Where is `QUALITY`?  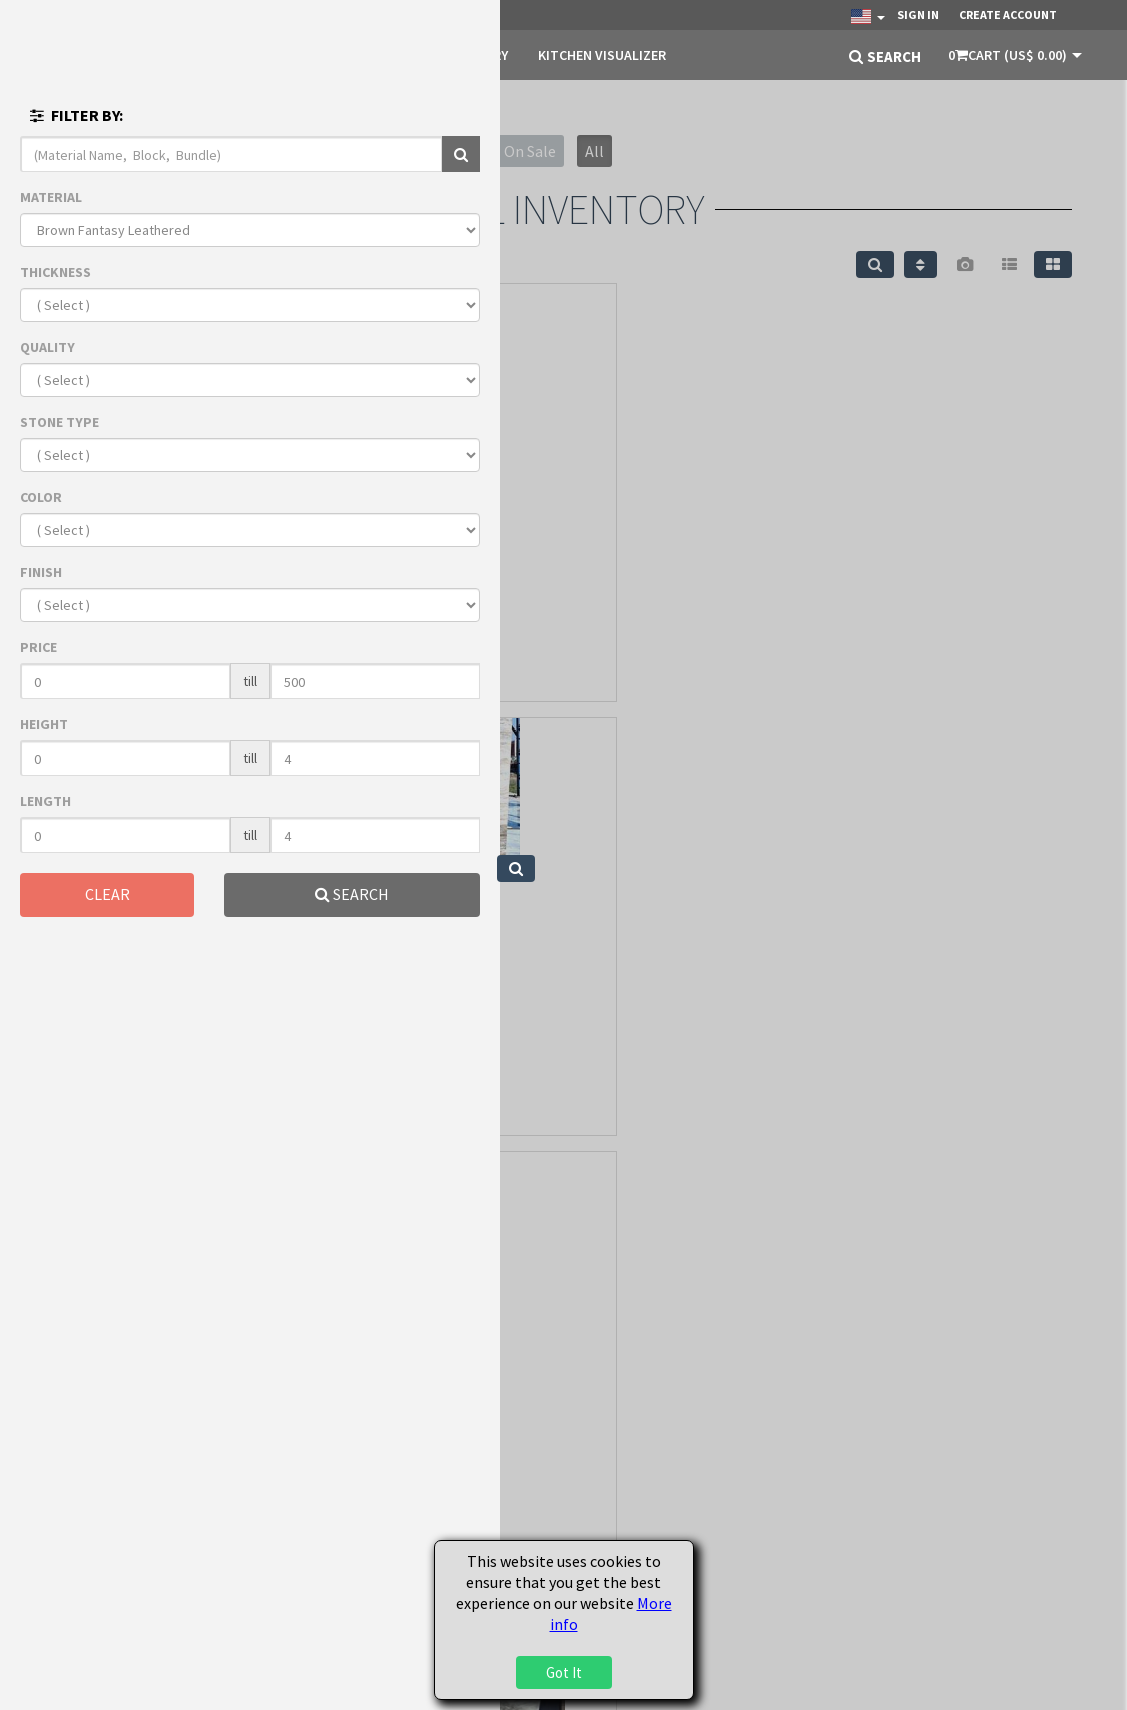
QUALITY is located at coordinates (47, 347).